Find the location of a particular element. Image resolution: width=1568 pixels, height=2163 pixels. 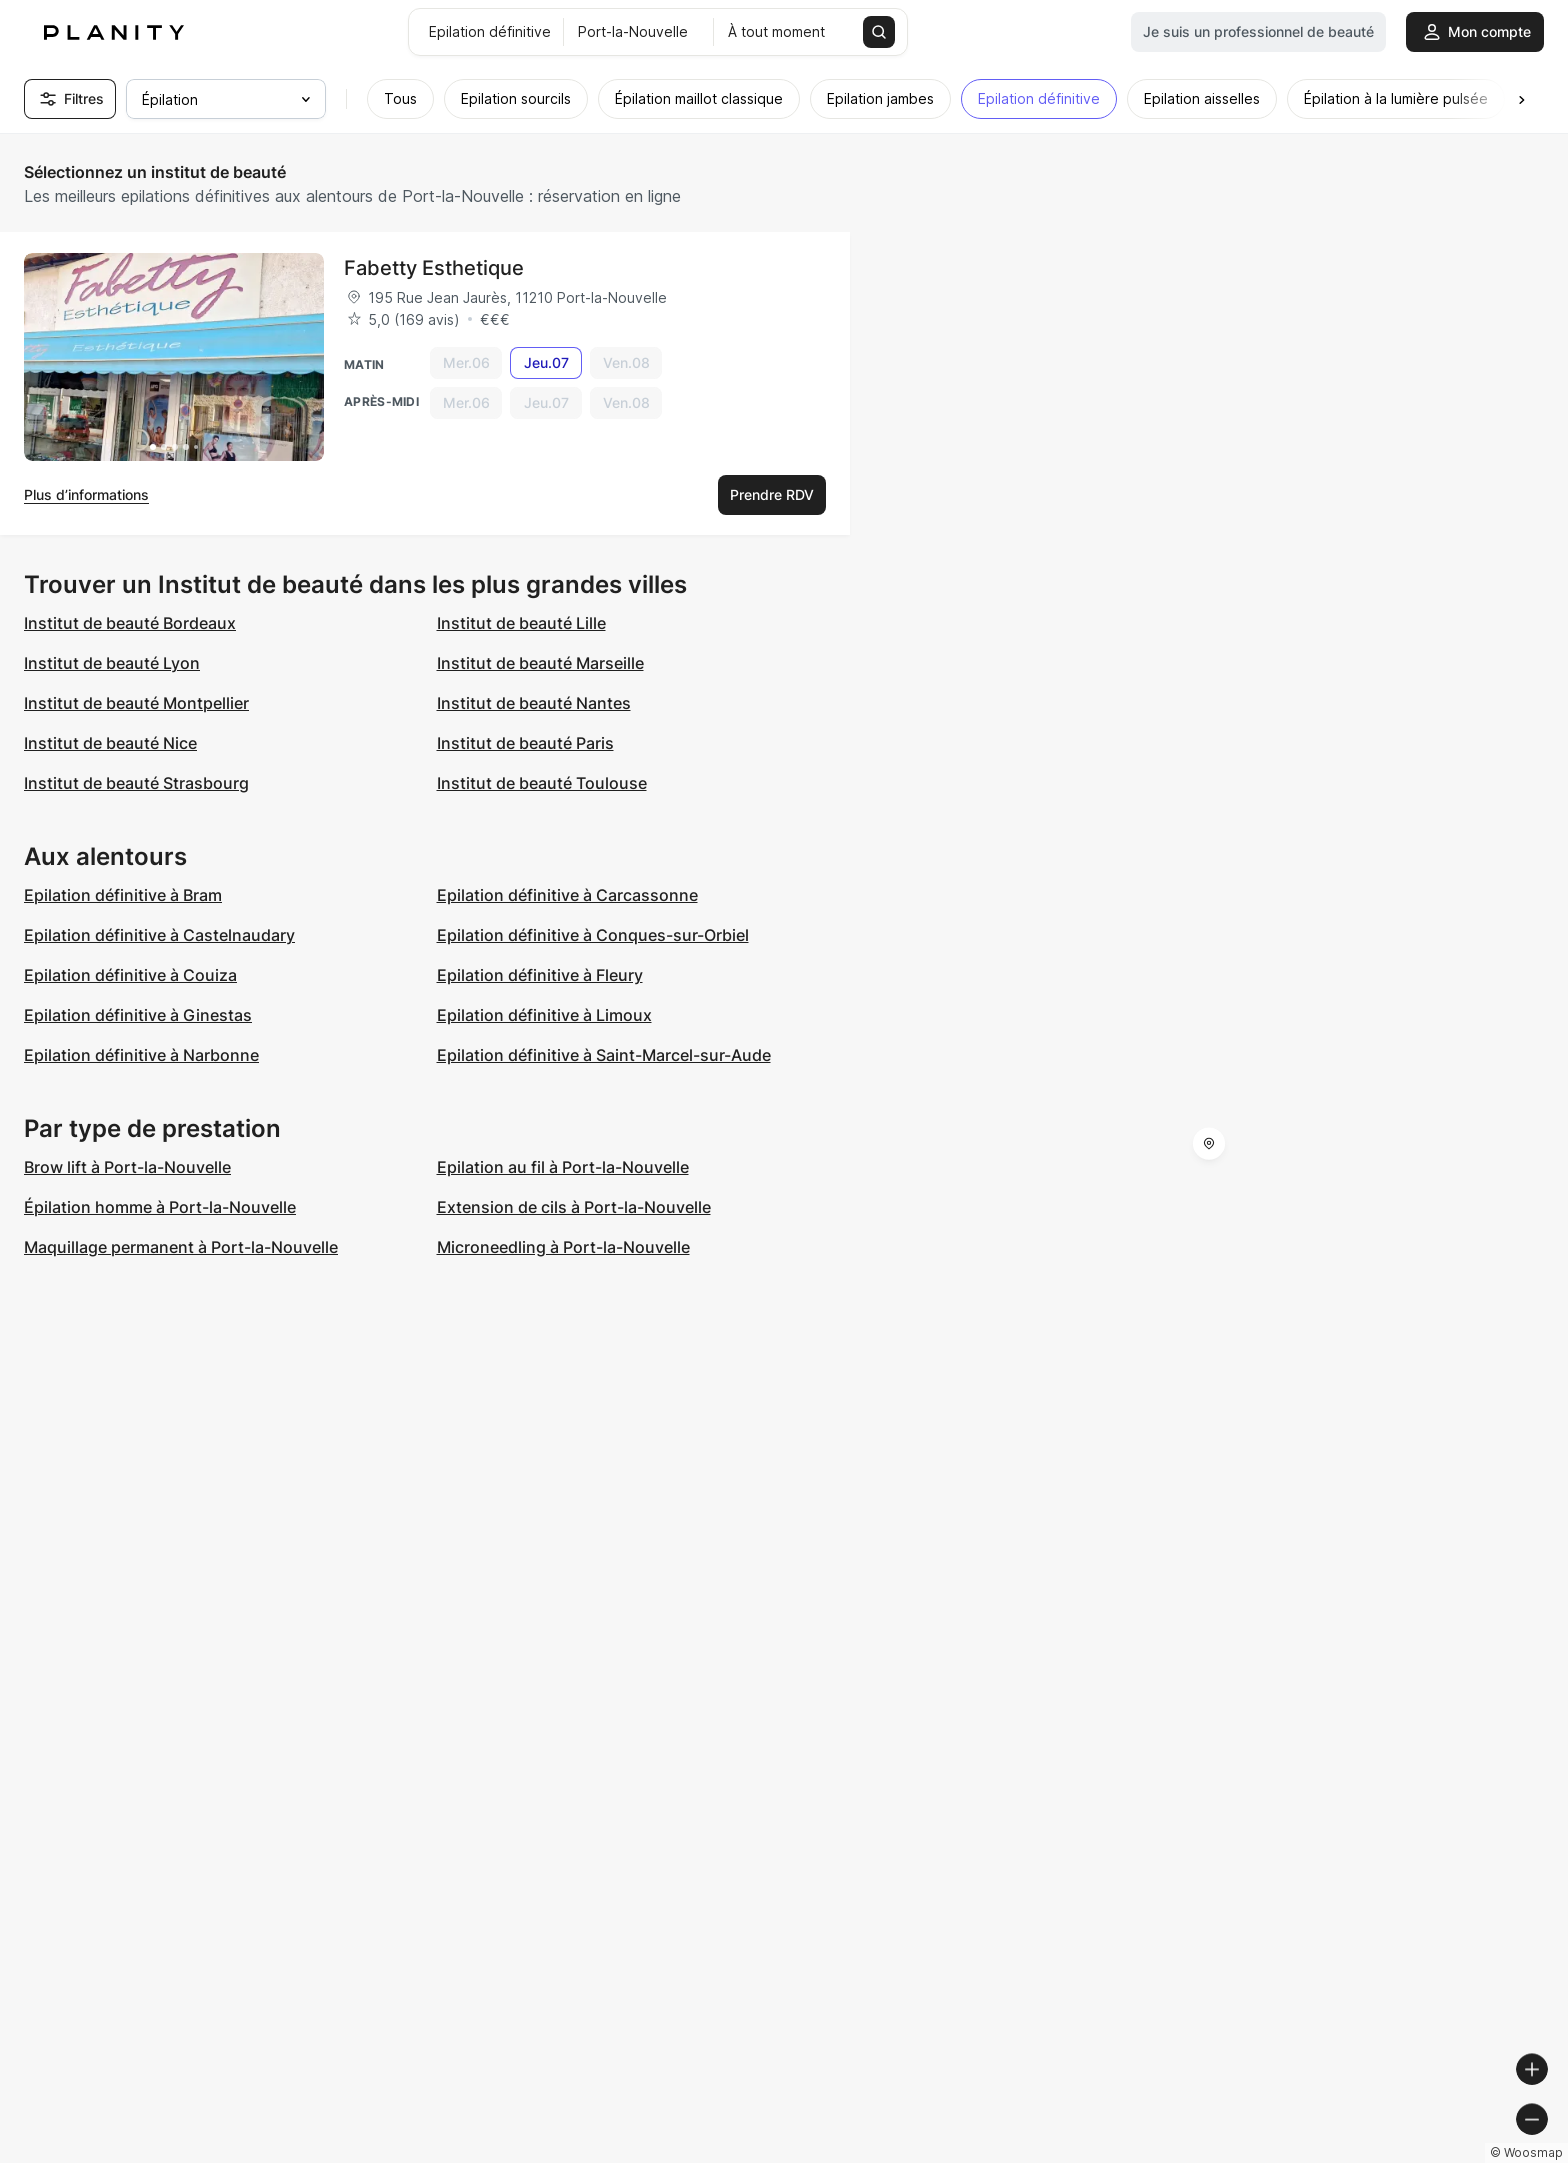

Institut de beauté Strasbourg is located at coordinates (136, 783).